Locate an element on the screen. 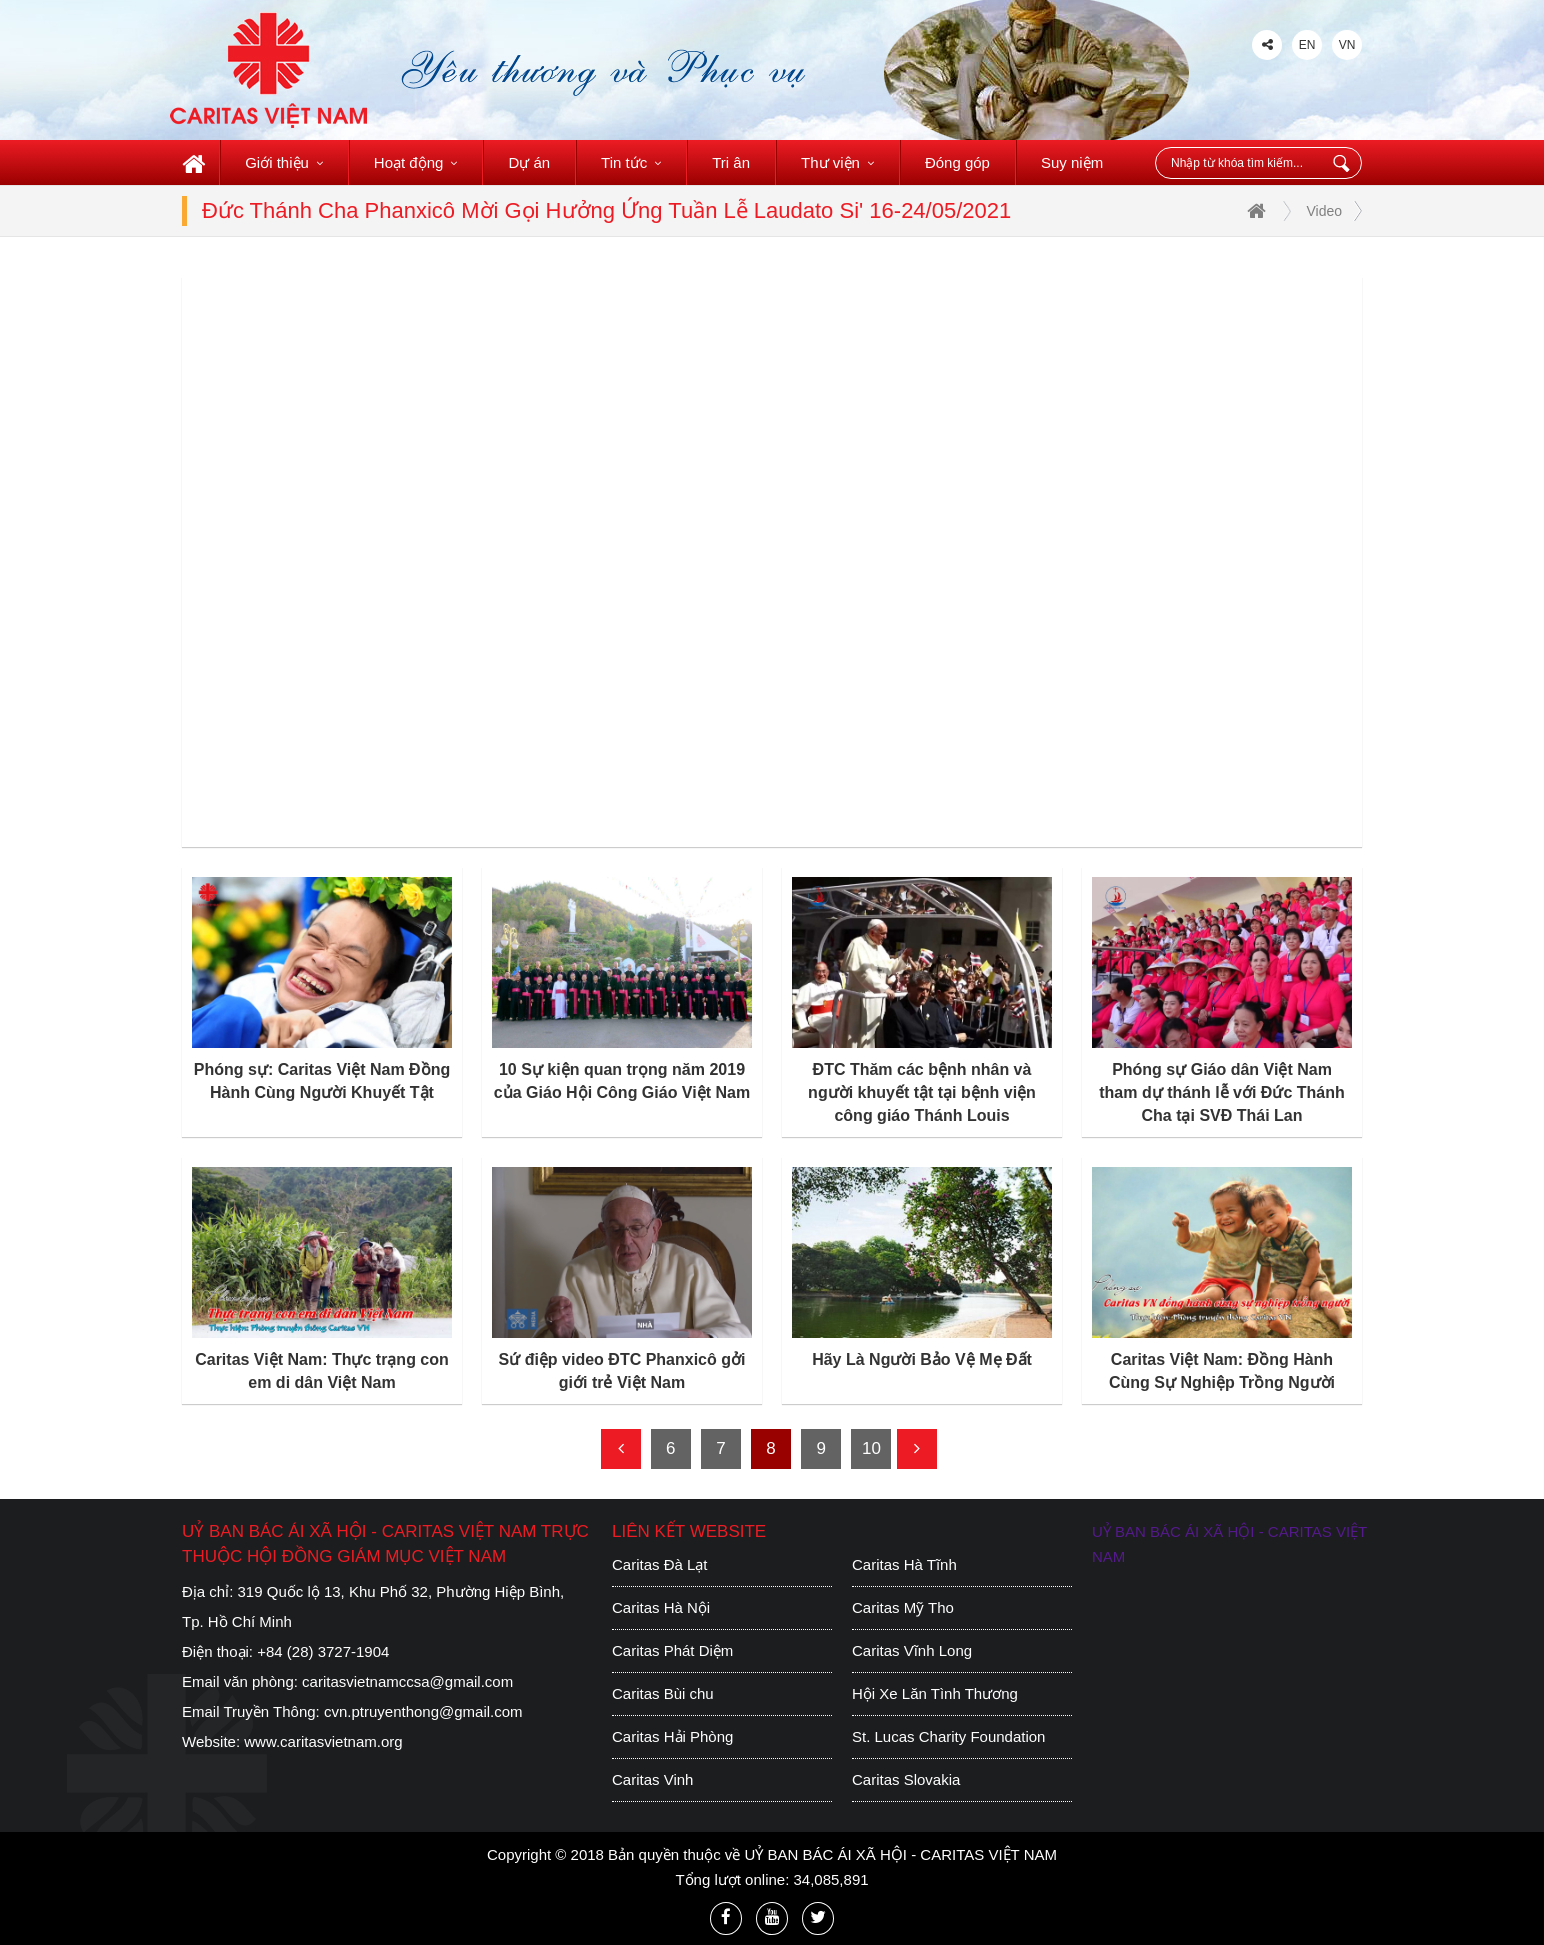 The height and width of the screenshot is (1945, 1544). Suy niệm is located at coordinates (1072, 162).